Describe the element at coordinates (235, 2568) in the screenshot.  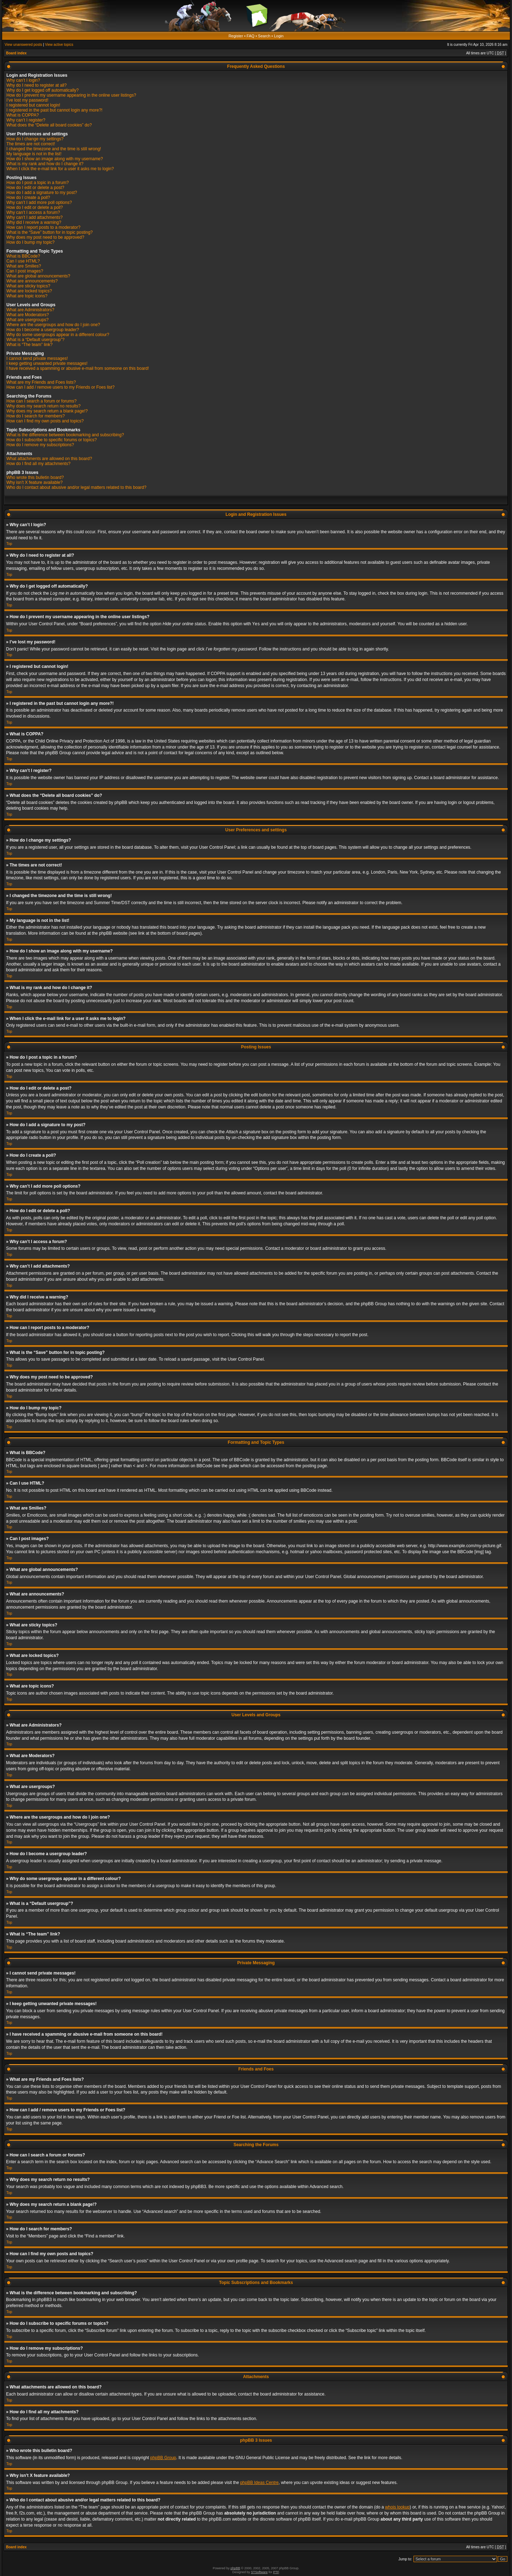
I see `phpBB` at that location.